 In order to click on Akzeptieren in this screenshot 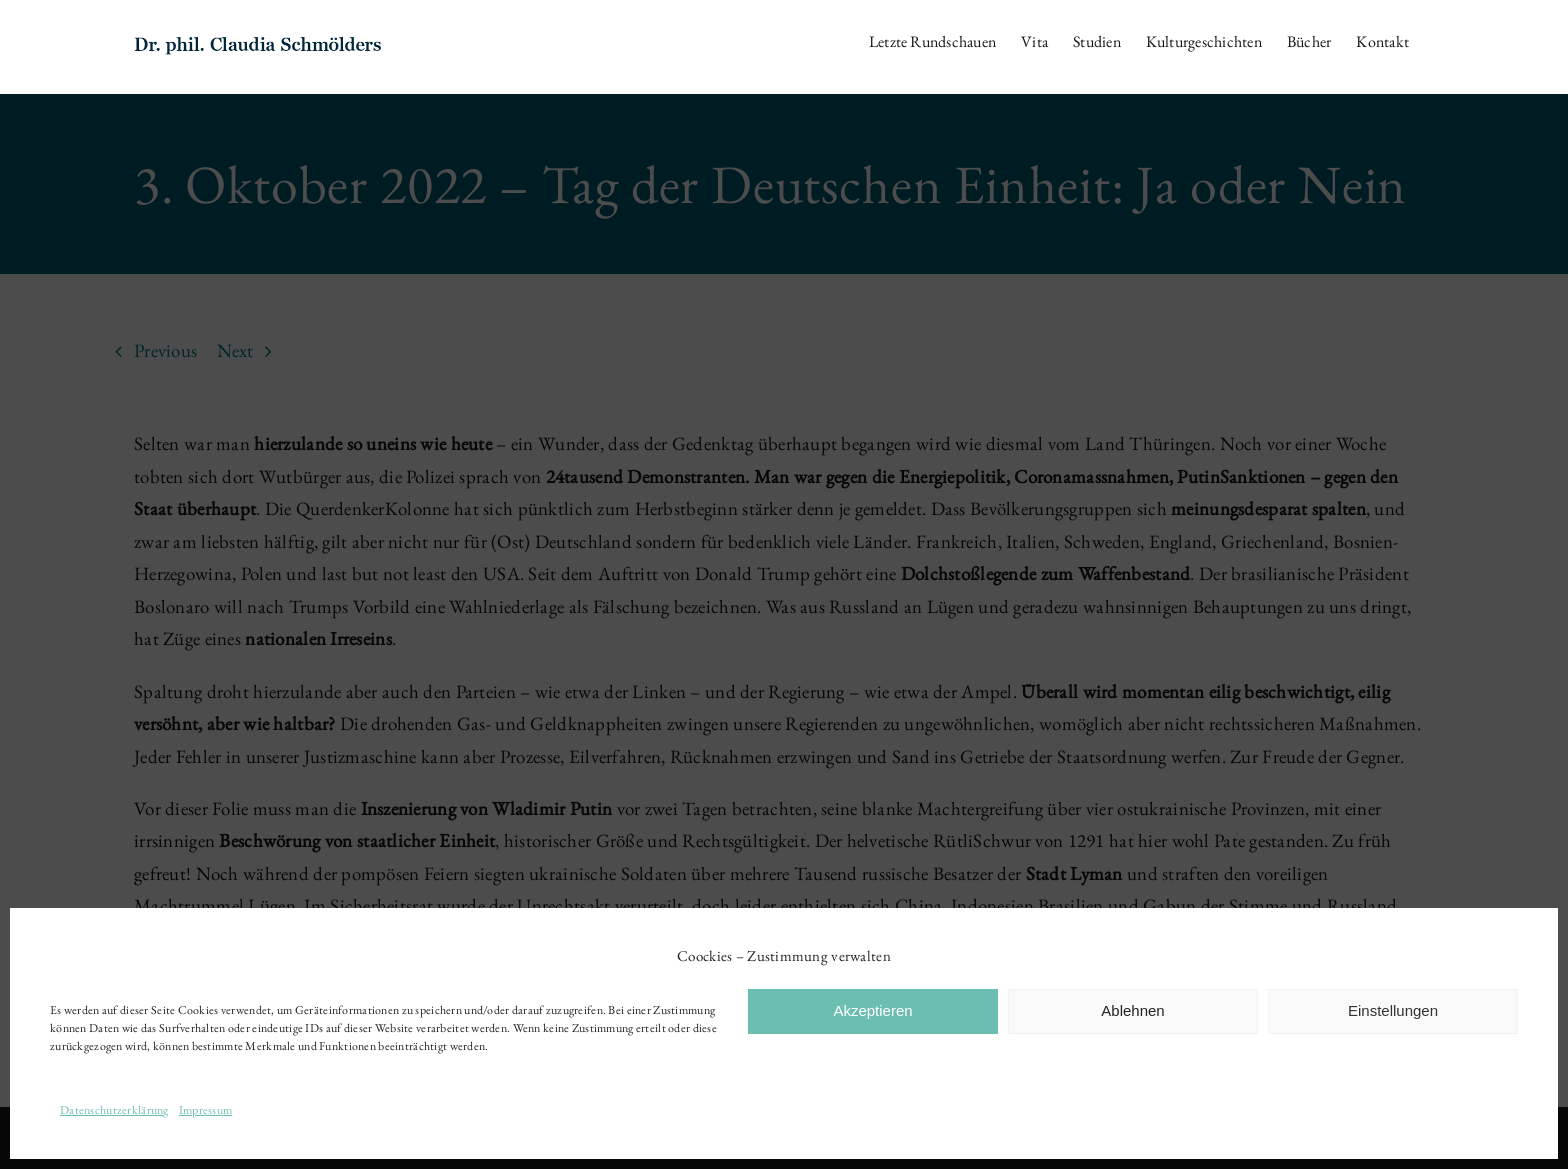, I will do `click(872, 1010)`.